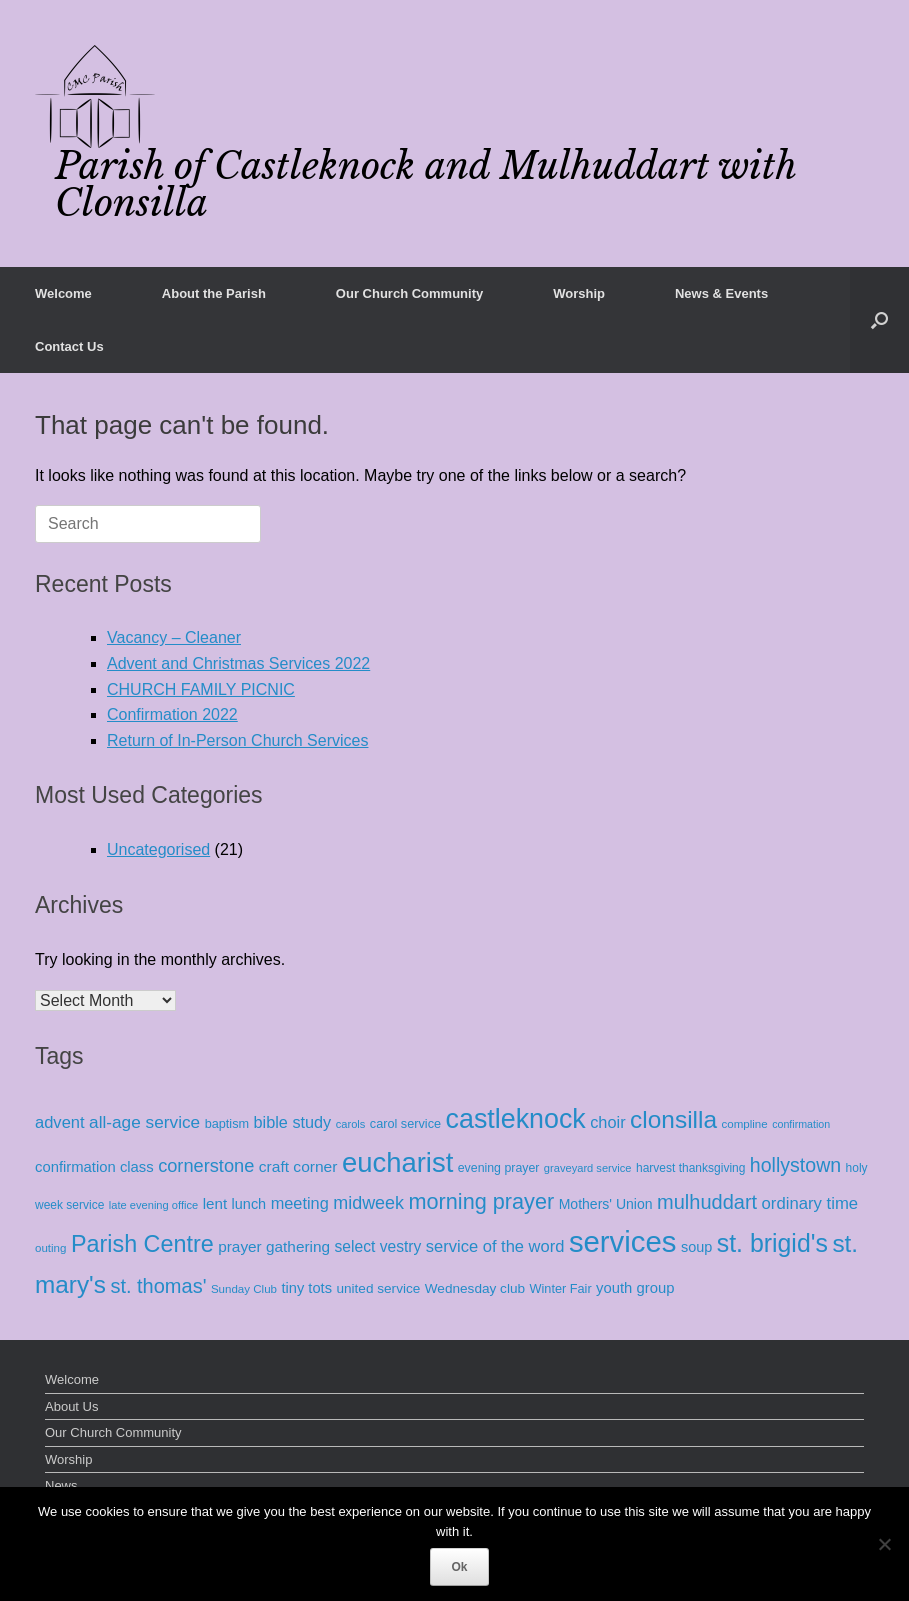 The image size is (909, 1601). What do you see at coordinates (274, 1246) in the screenshot?
I see `prayer gathering [prayer gathering (23 items)]` at bounding box center [274, 1246].